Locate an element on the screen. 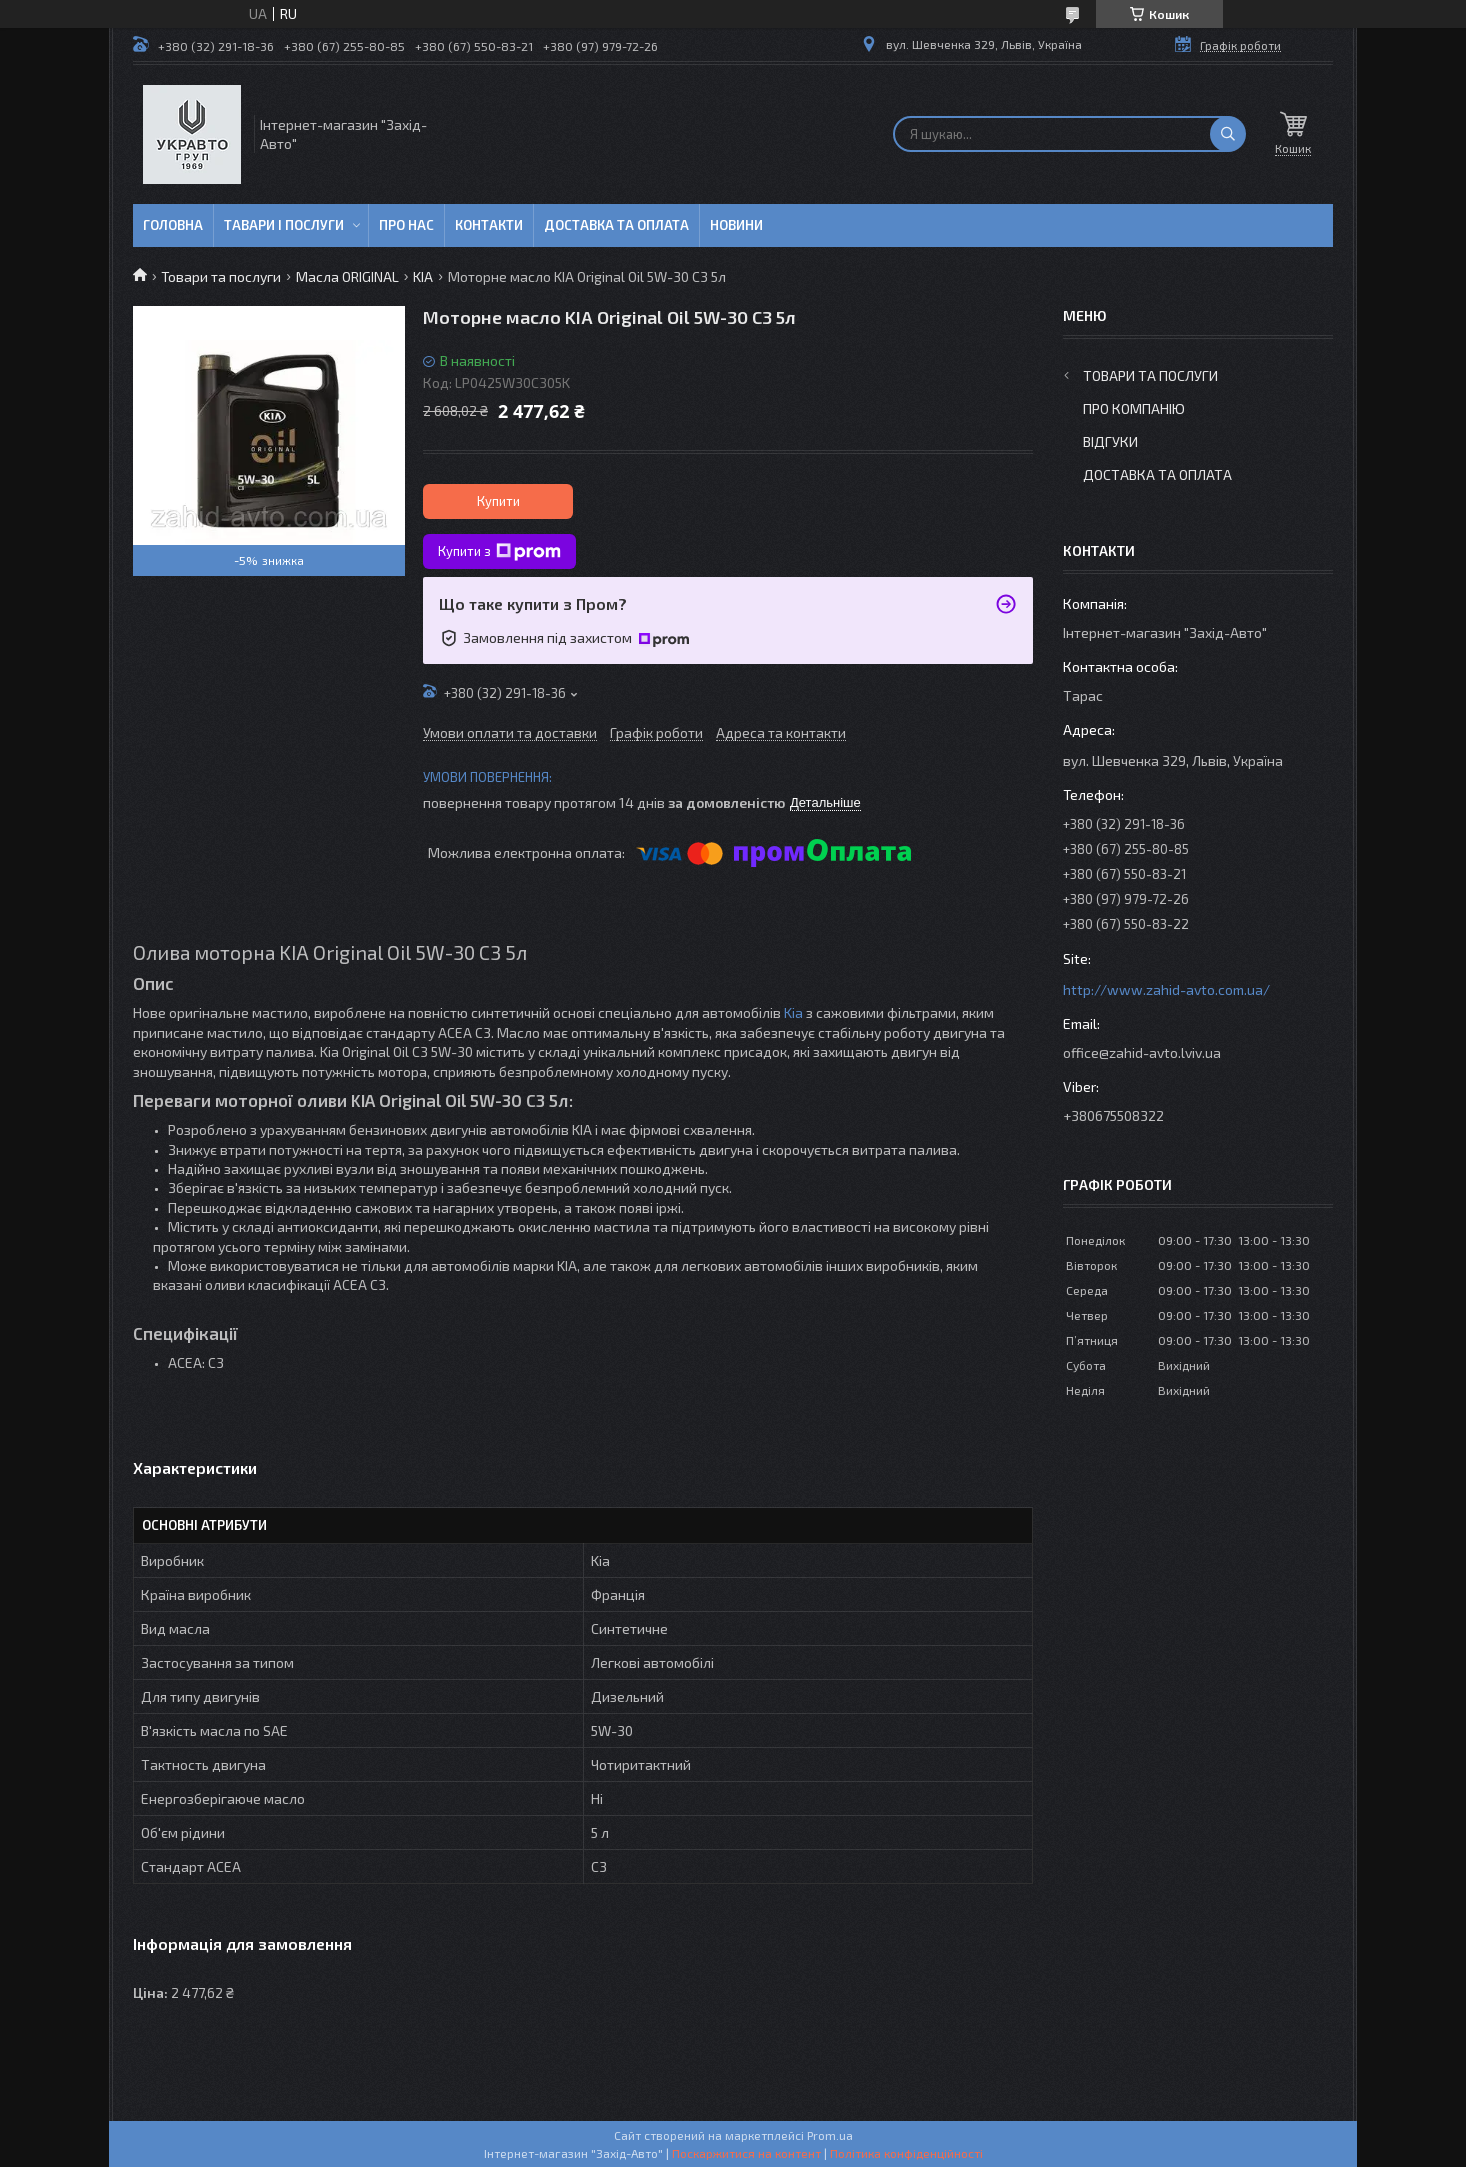 This screenshot has width=1466, height=2167. Контакти is located at coordinates (489, 225).